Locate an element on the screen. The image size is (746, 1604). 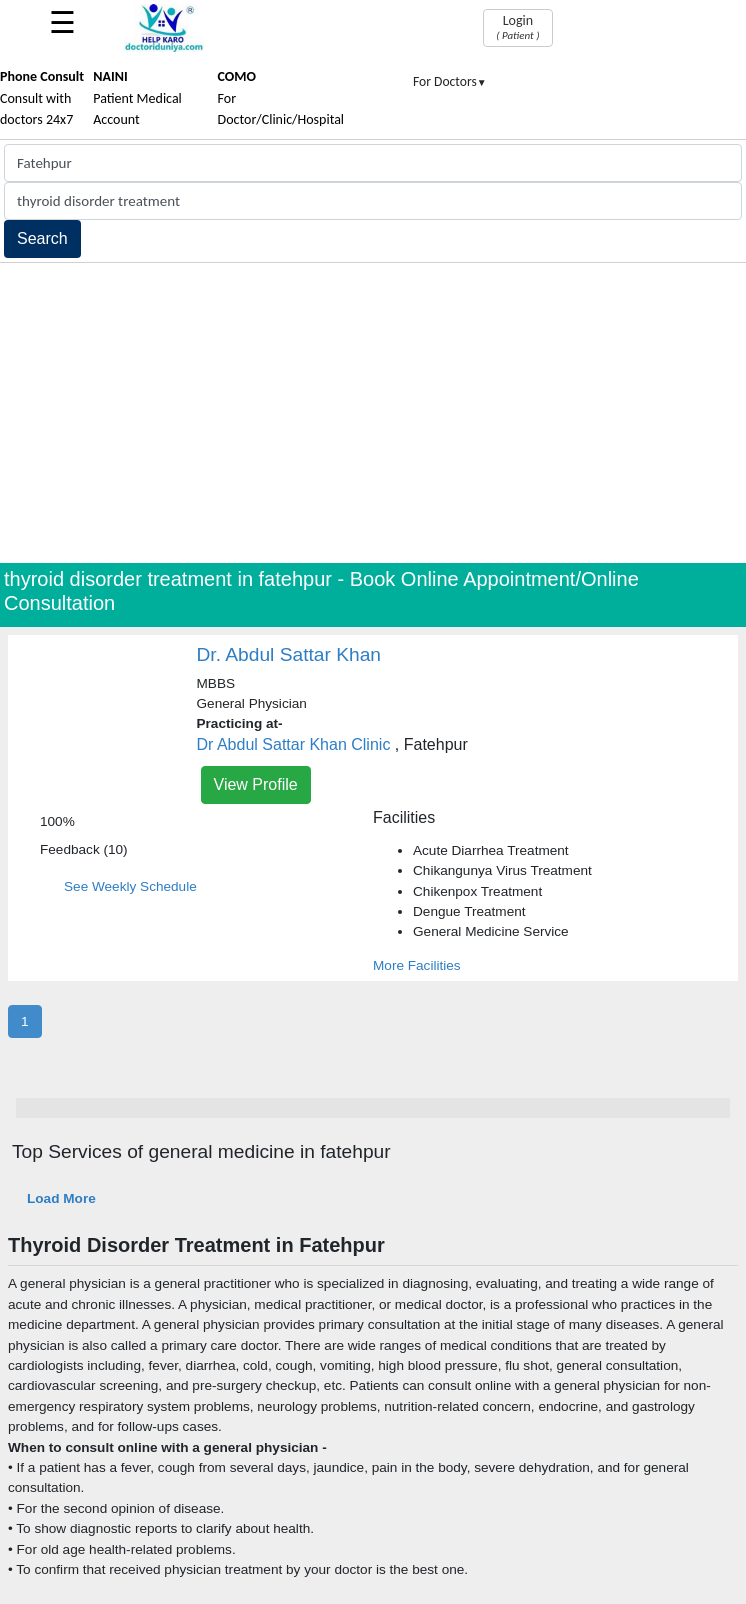
More Facilities is located at coordinates (417, 965).